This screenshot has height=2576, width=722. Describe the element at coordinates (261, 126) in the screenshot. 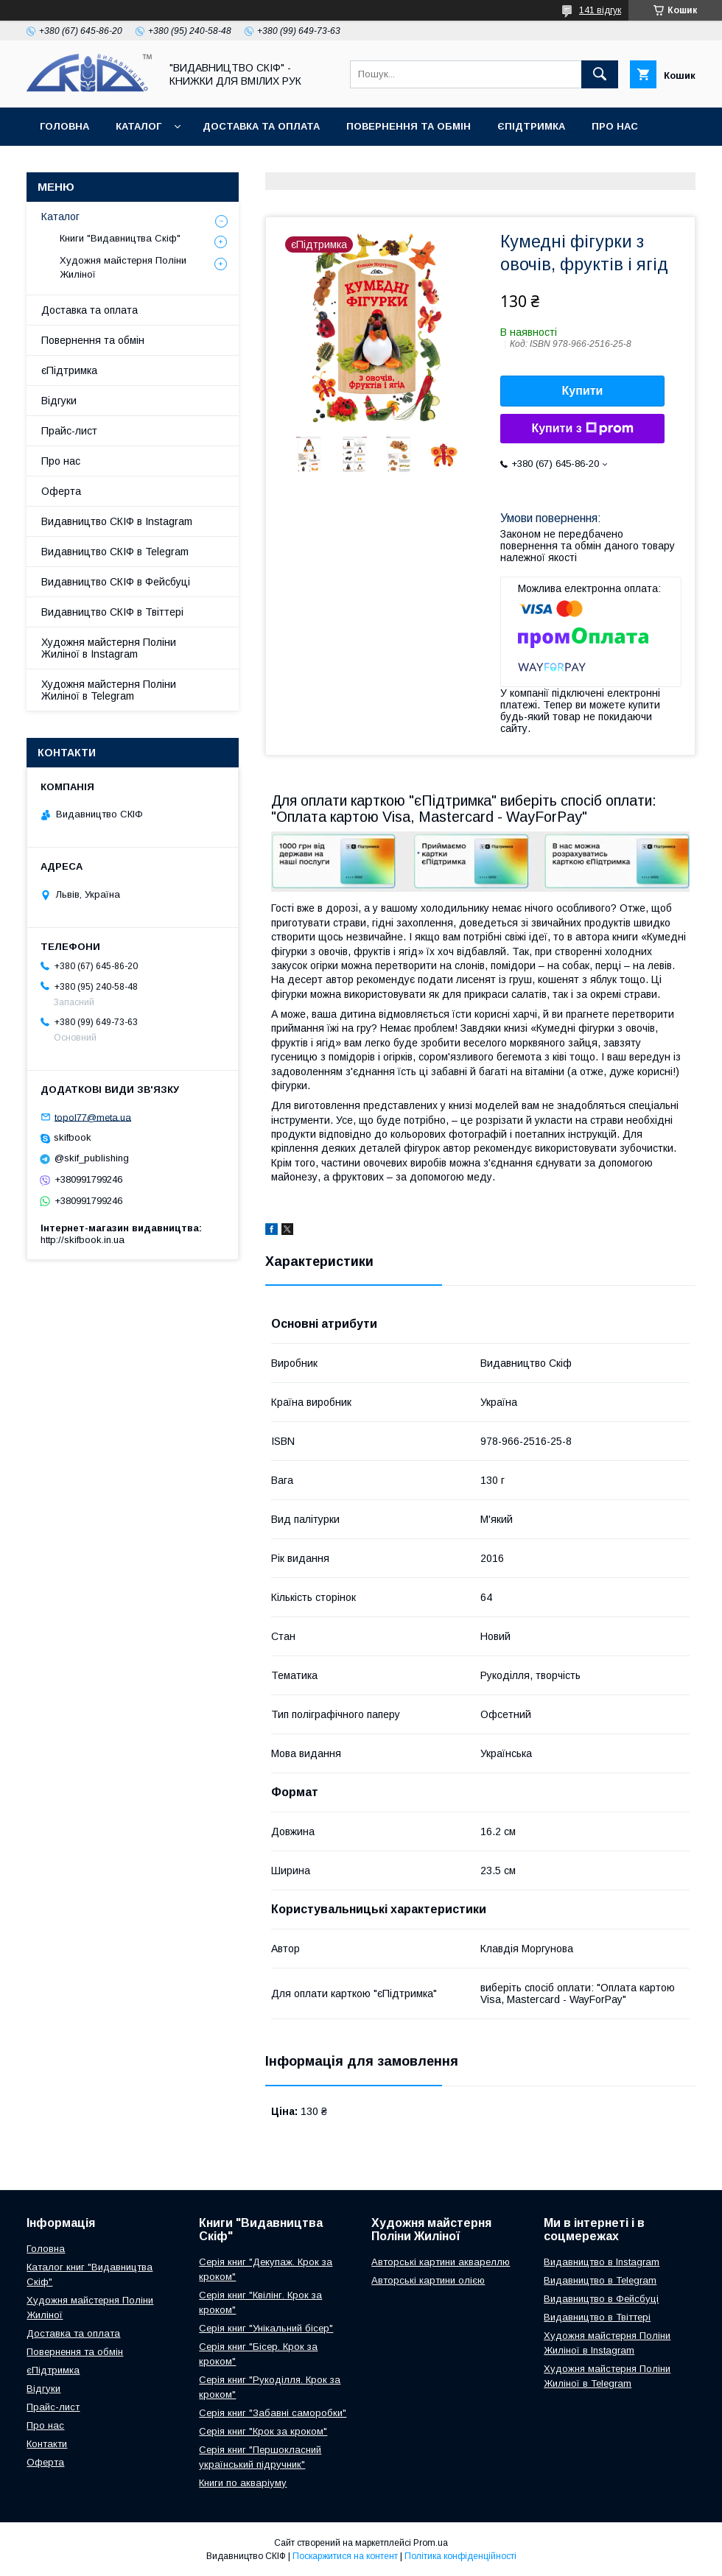

I see `Доставка та оплата` at that location.